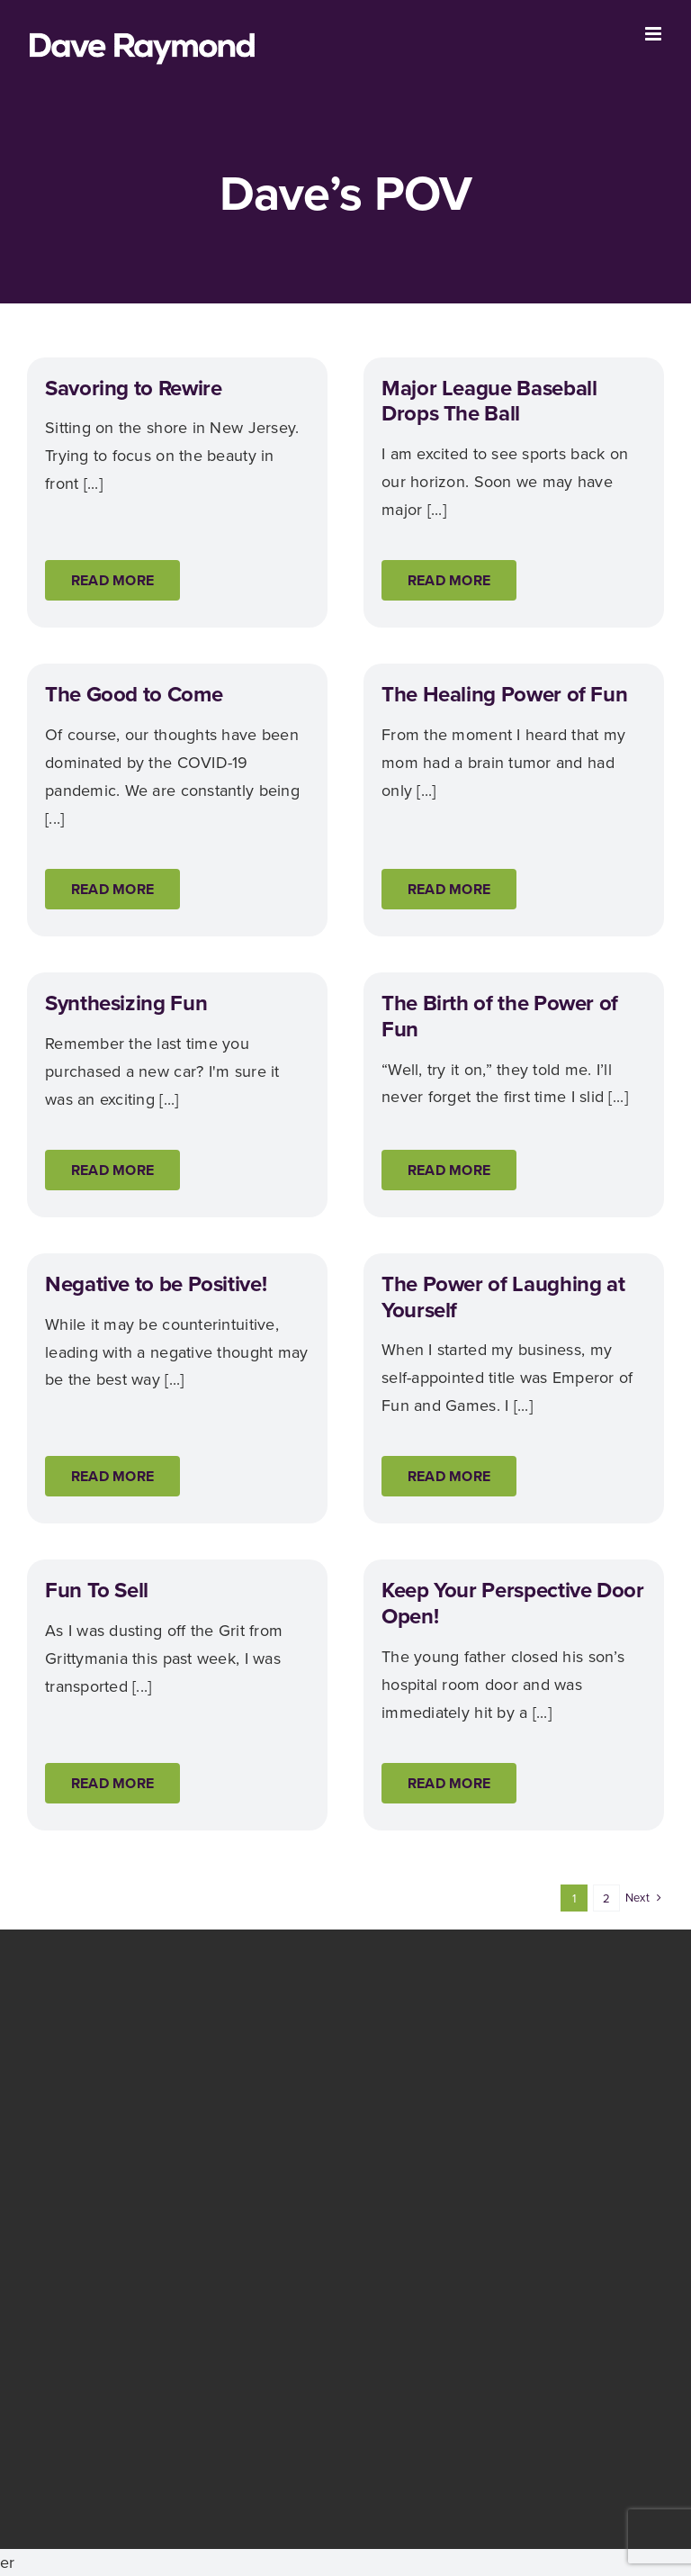 Image resolution: width=691 pixels, height=2576 pixels. Describe the element at coordinates (654, 33) in the screenshot. I see `[Toggle mobile menu]` at that location.